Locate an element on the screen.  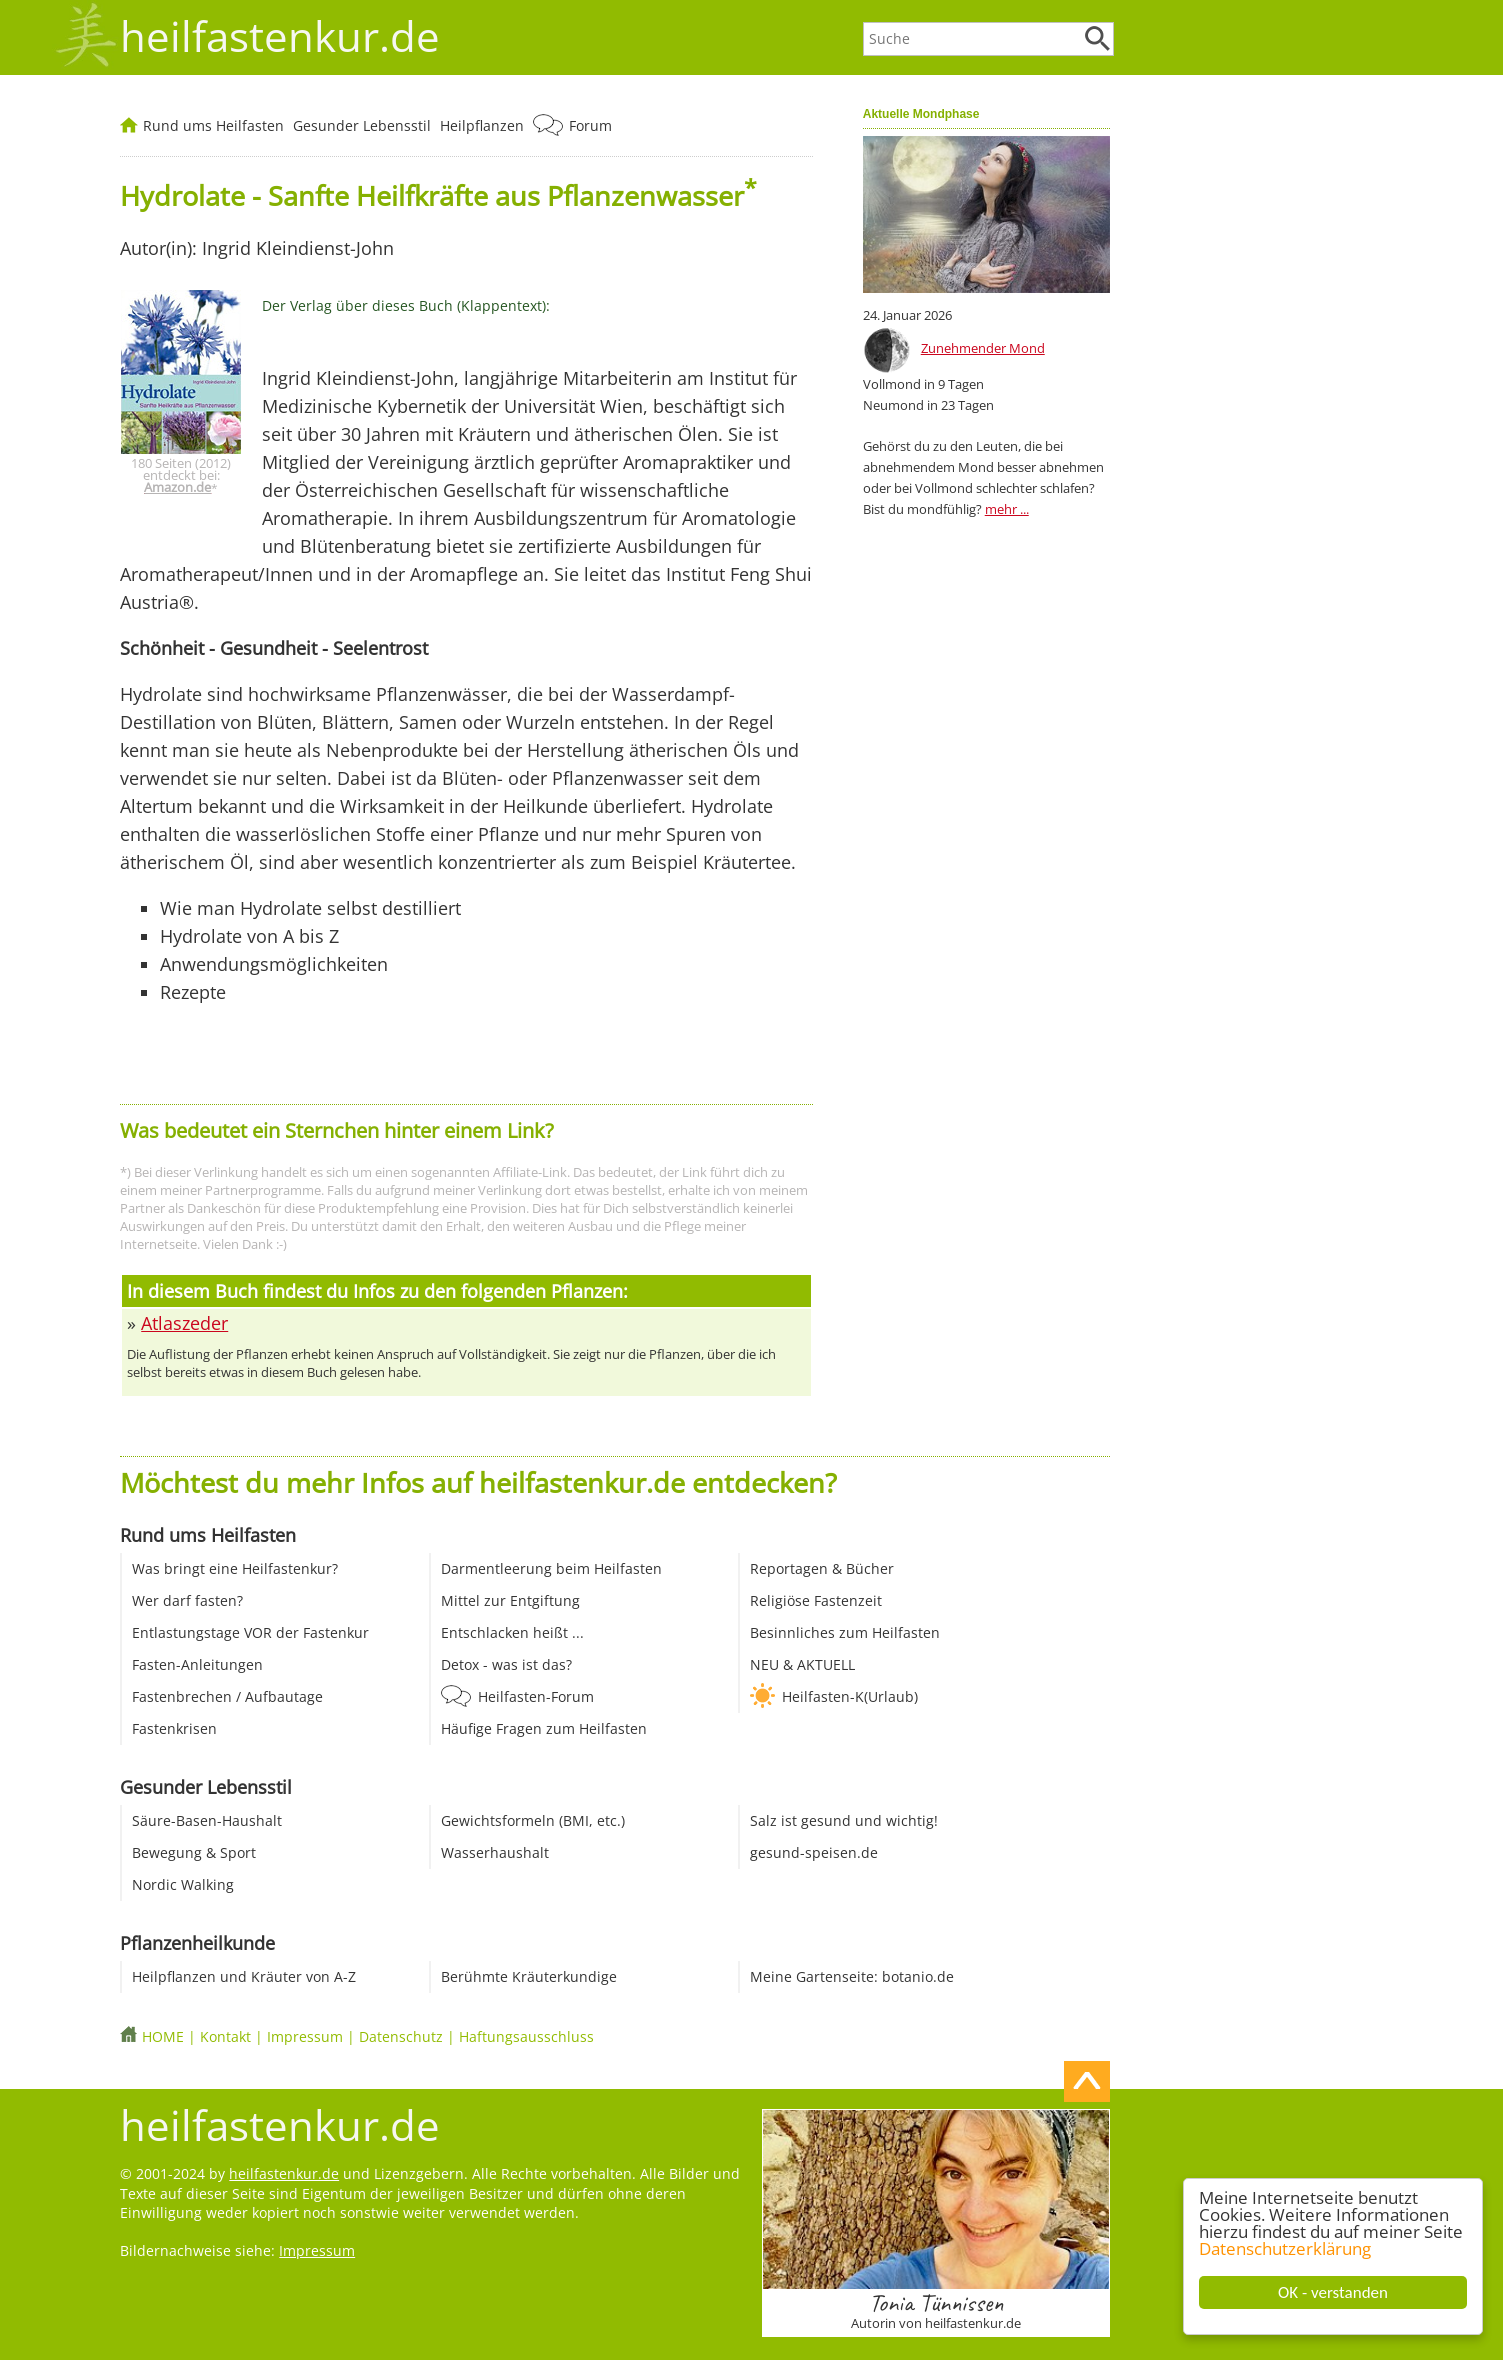
Detox - was ist das? is located at coordinates (506, 1664).